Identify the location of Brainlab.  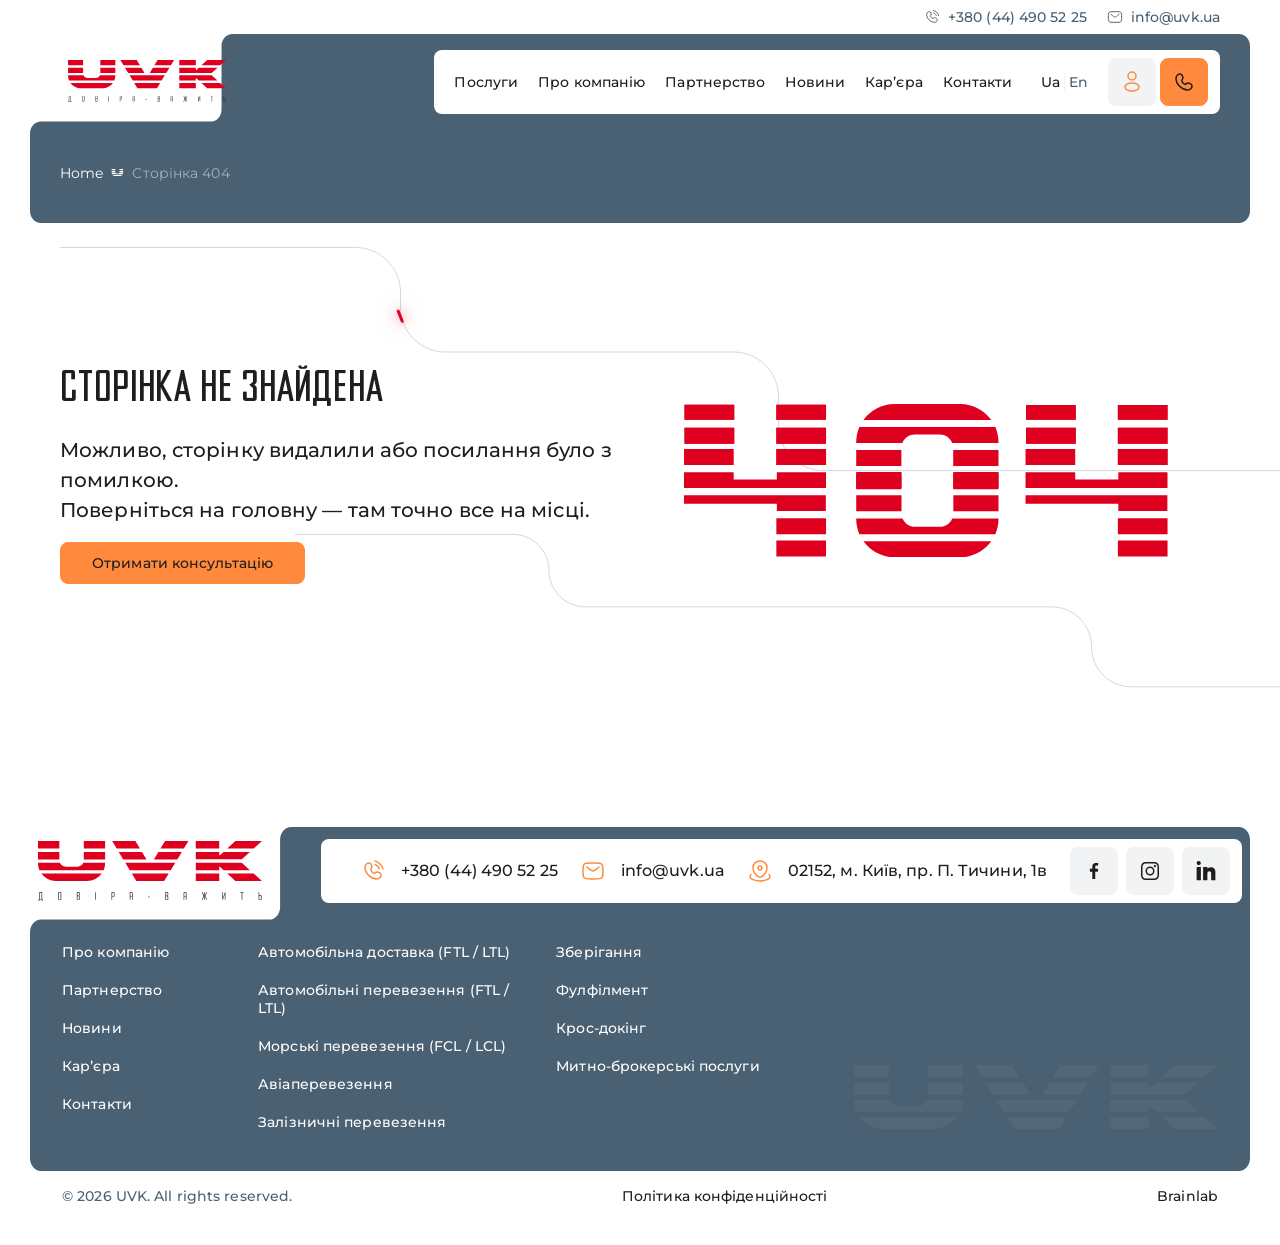
(1187, 1196).